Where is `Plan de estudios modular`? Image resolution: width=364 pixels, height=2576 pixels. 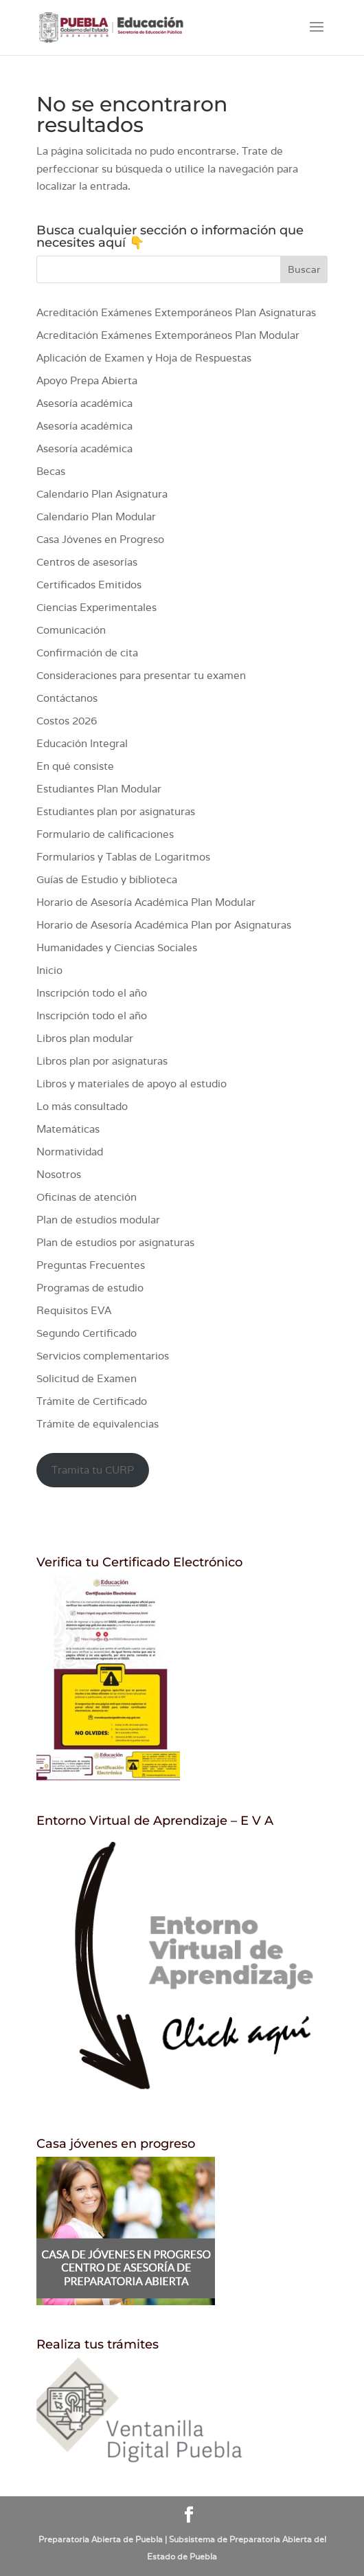 Plan de estudios modular is located at coordinates (98, 1219).